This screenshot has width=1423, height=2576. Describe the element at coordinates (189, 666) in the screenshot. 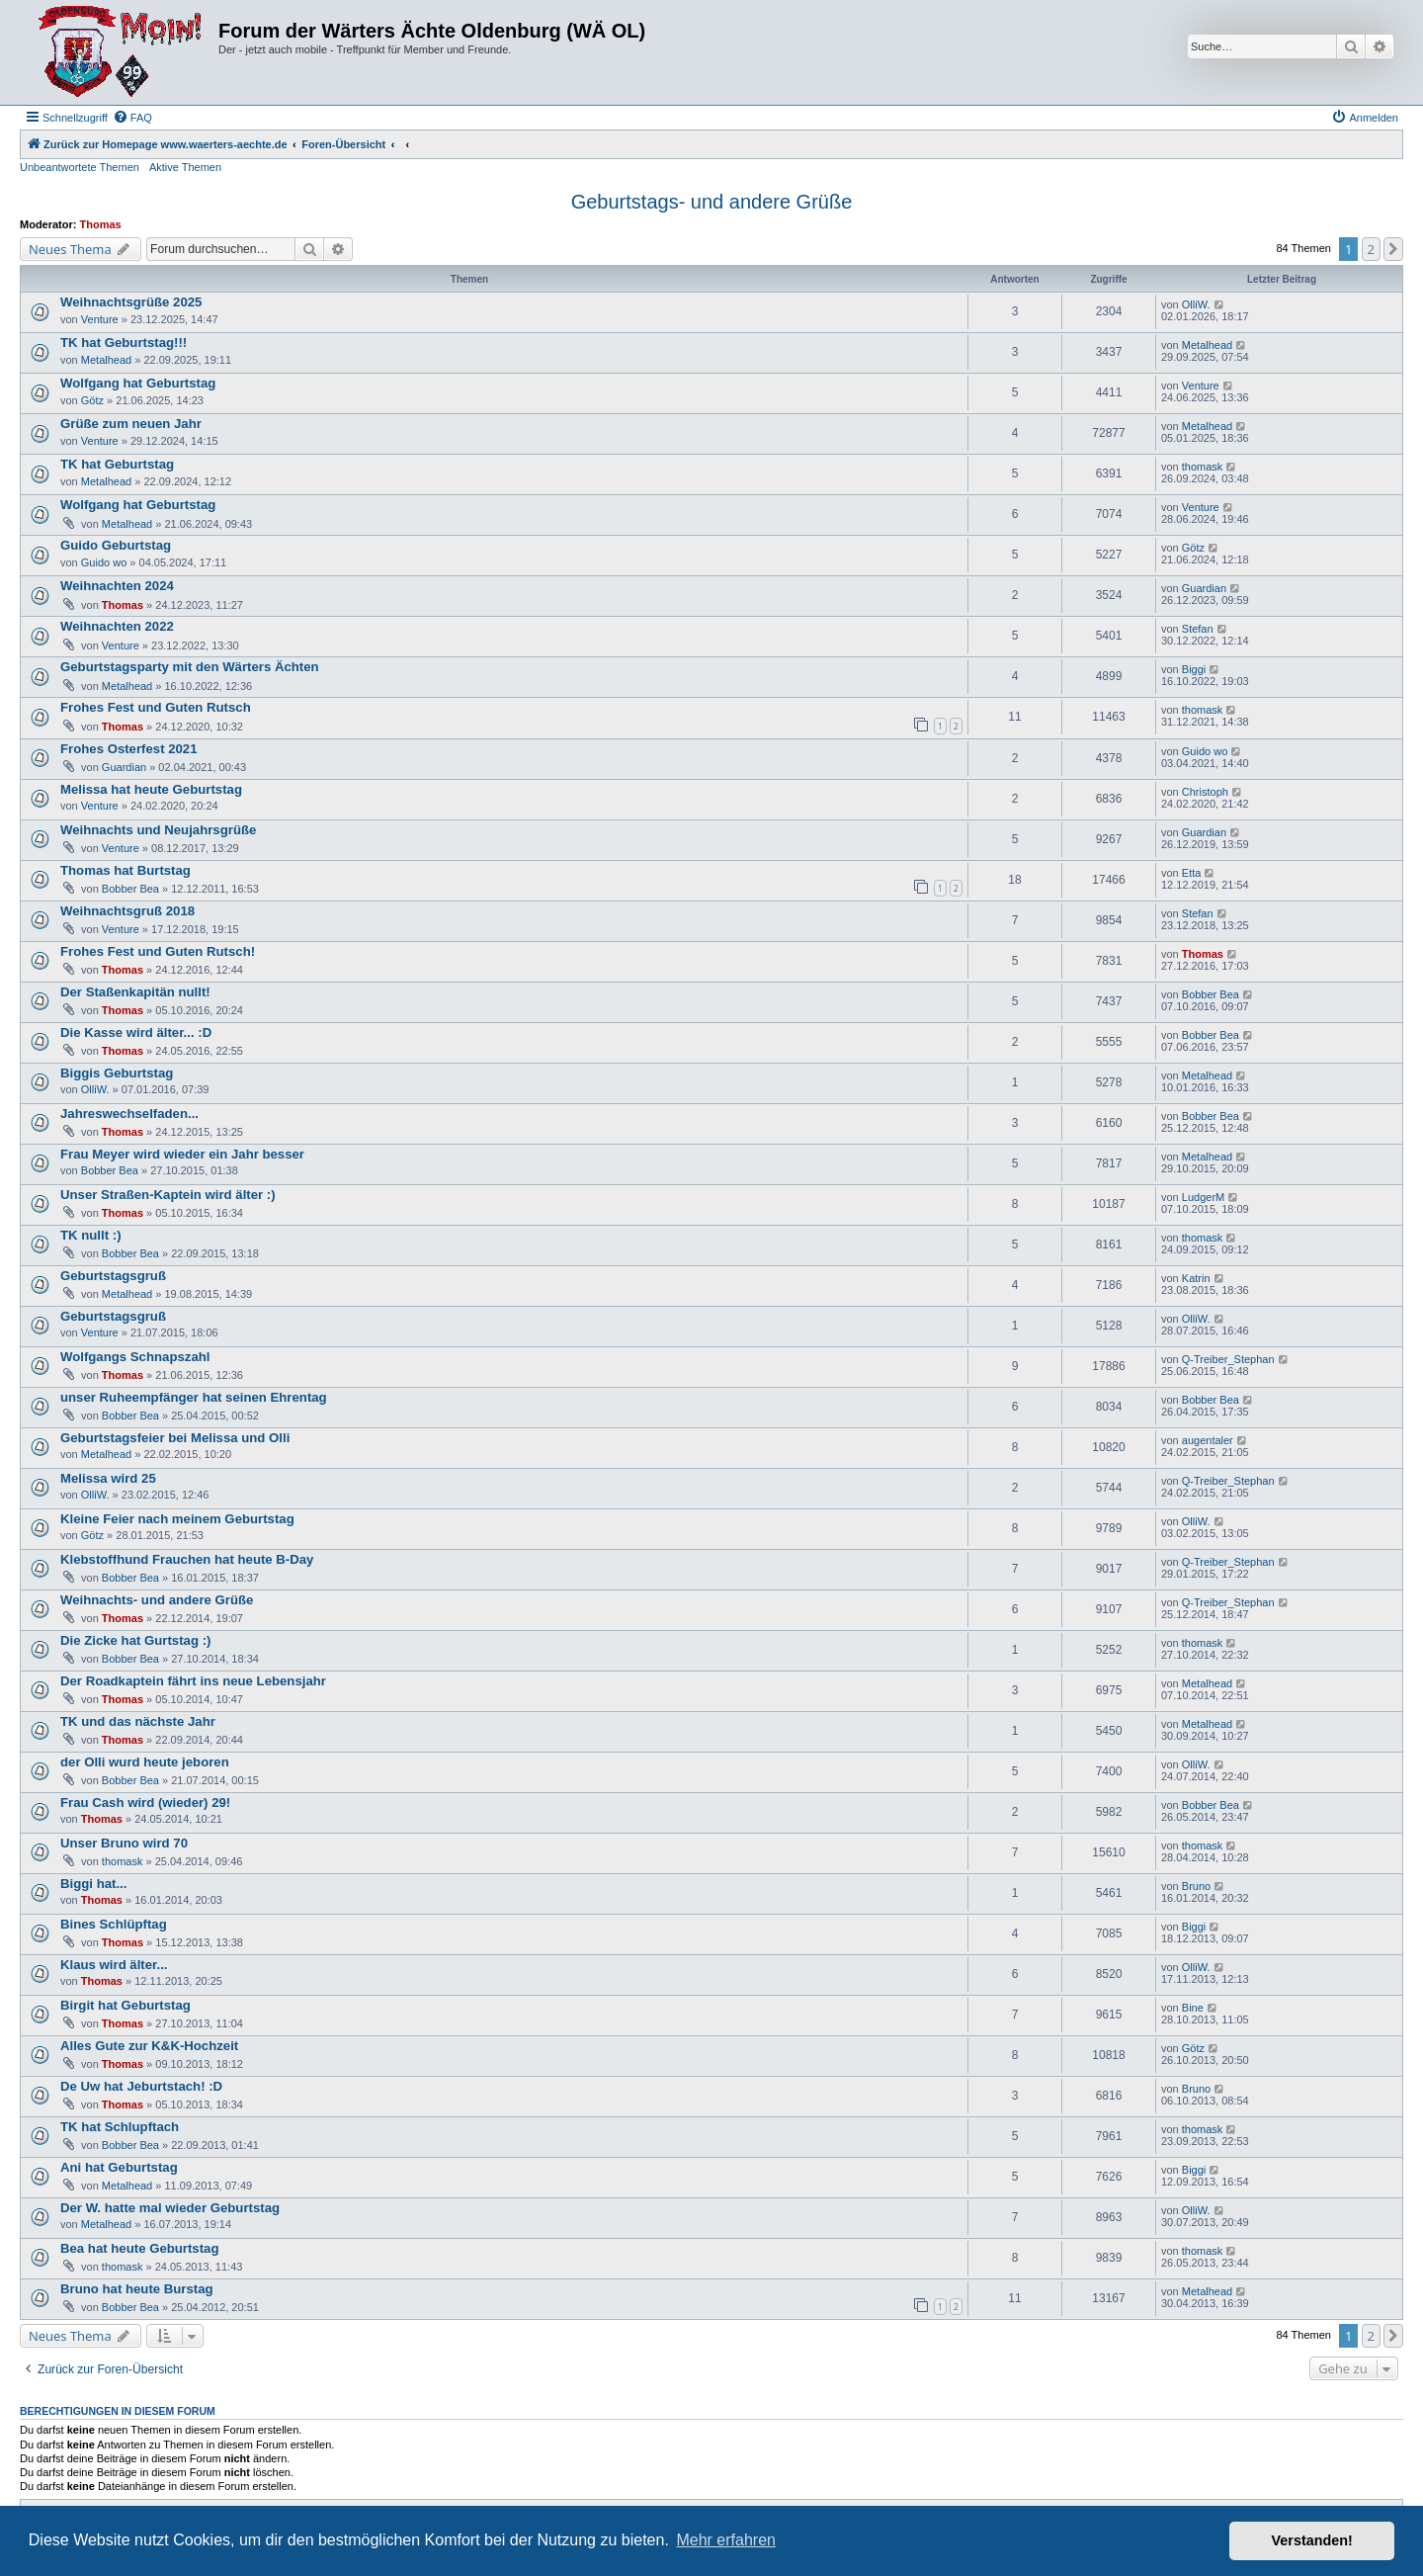

I see `Geburtstagsparty mit den Wärters Ächten` at that location.